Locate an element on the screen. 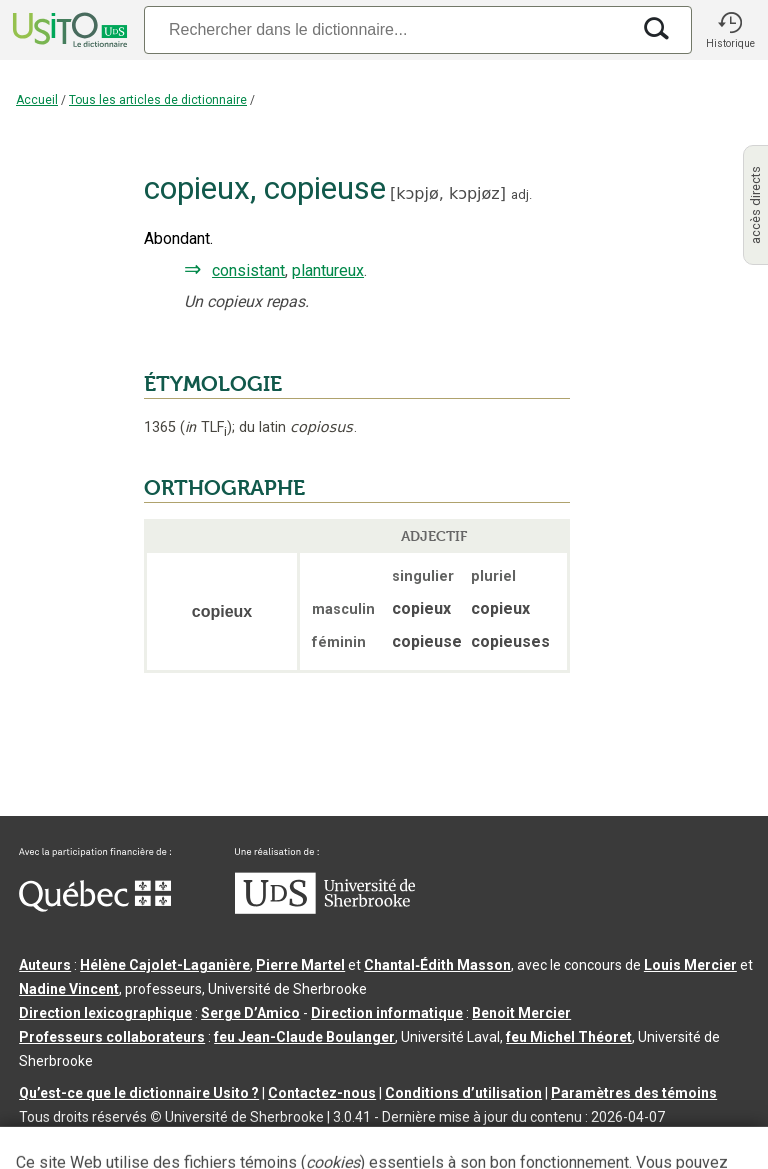 The width and height of the screenshot is (768, 1169). [button] is located at coordinates (730, 30).